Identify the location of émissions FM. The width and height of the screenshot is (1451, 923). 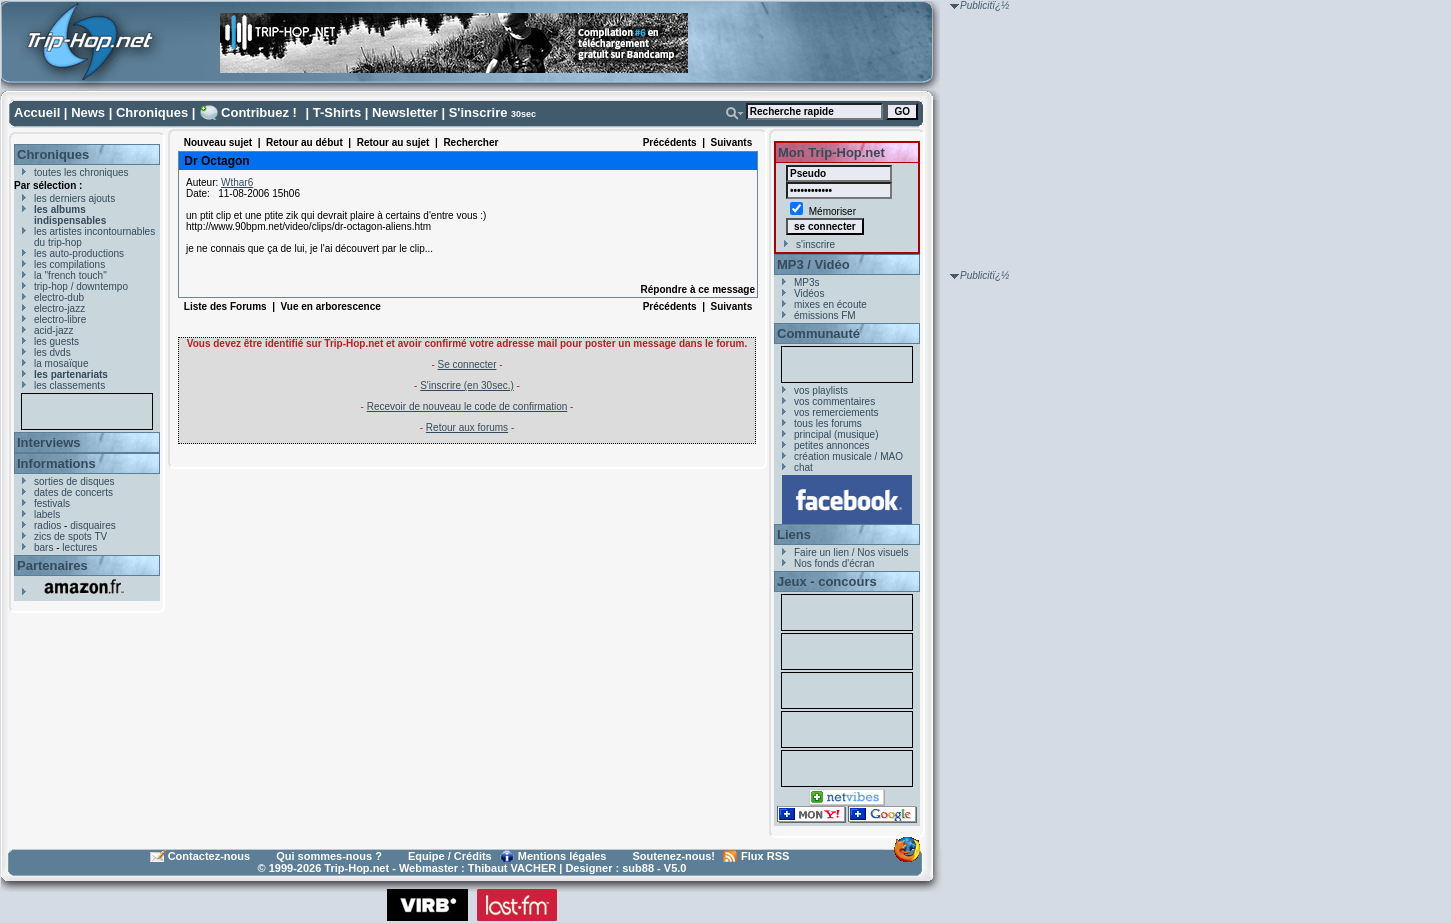
(825, 315).